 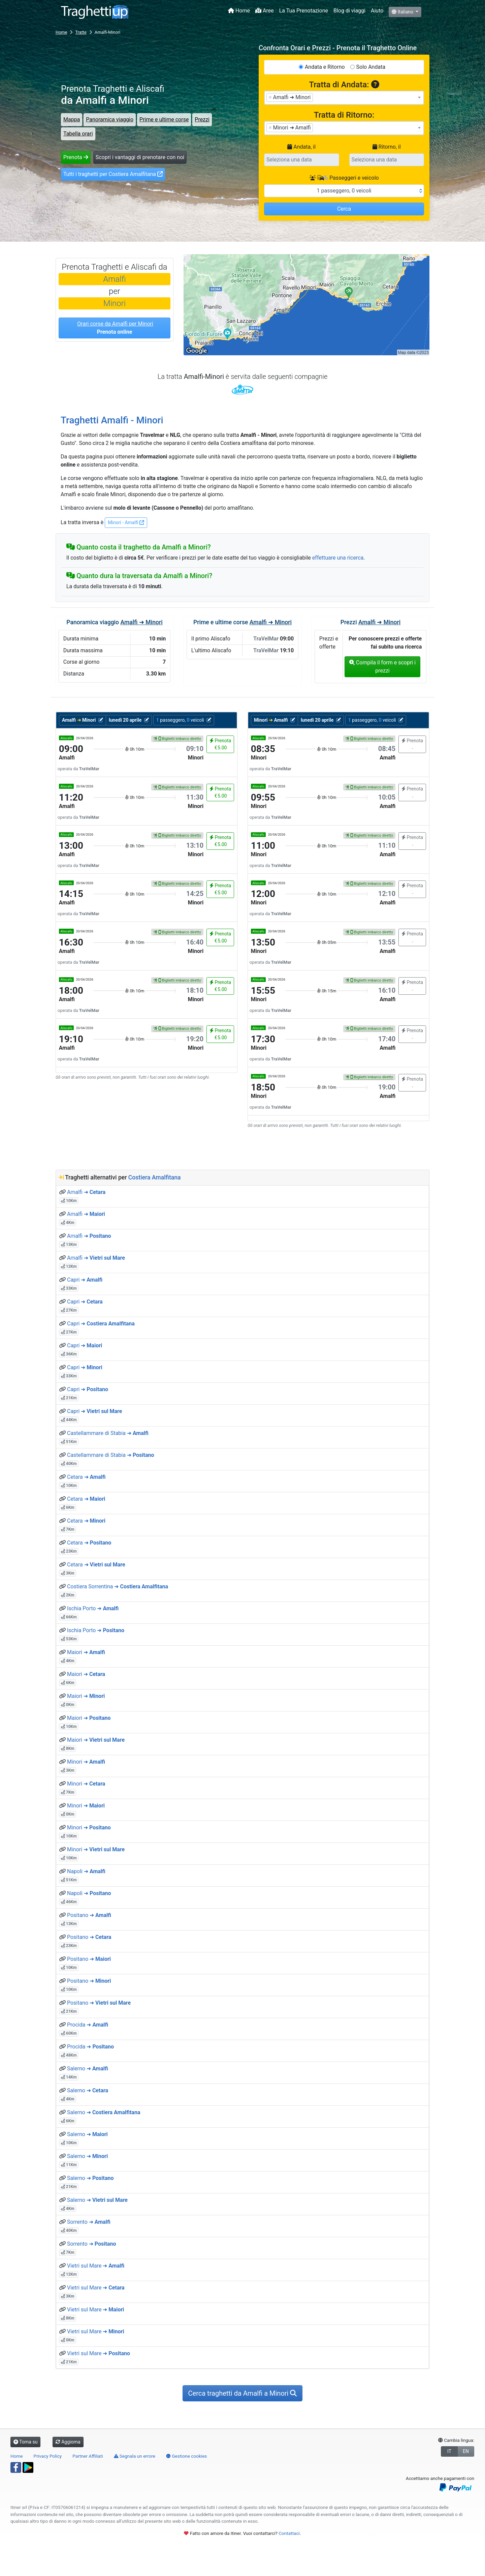 What do you see at coordinates (86, 1192) in the screenshot?
I see `Amalfi ➜` at bounding box center [86, 1192].